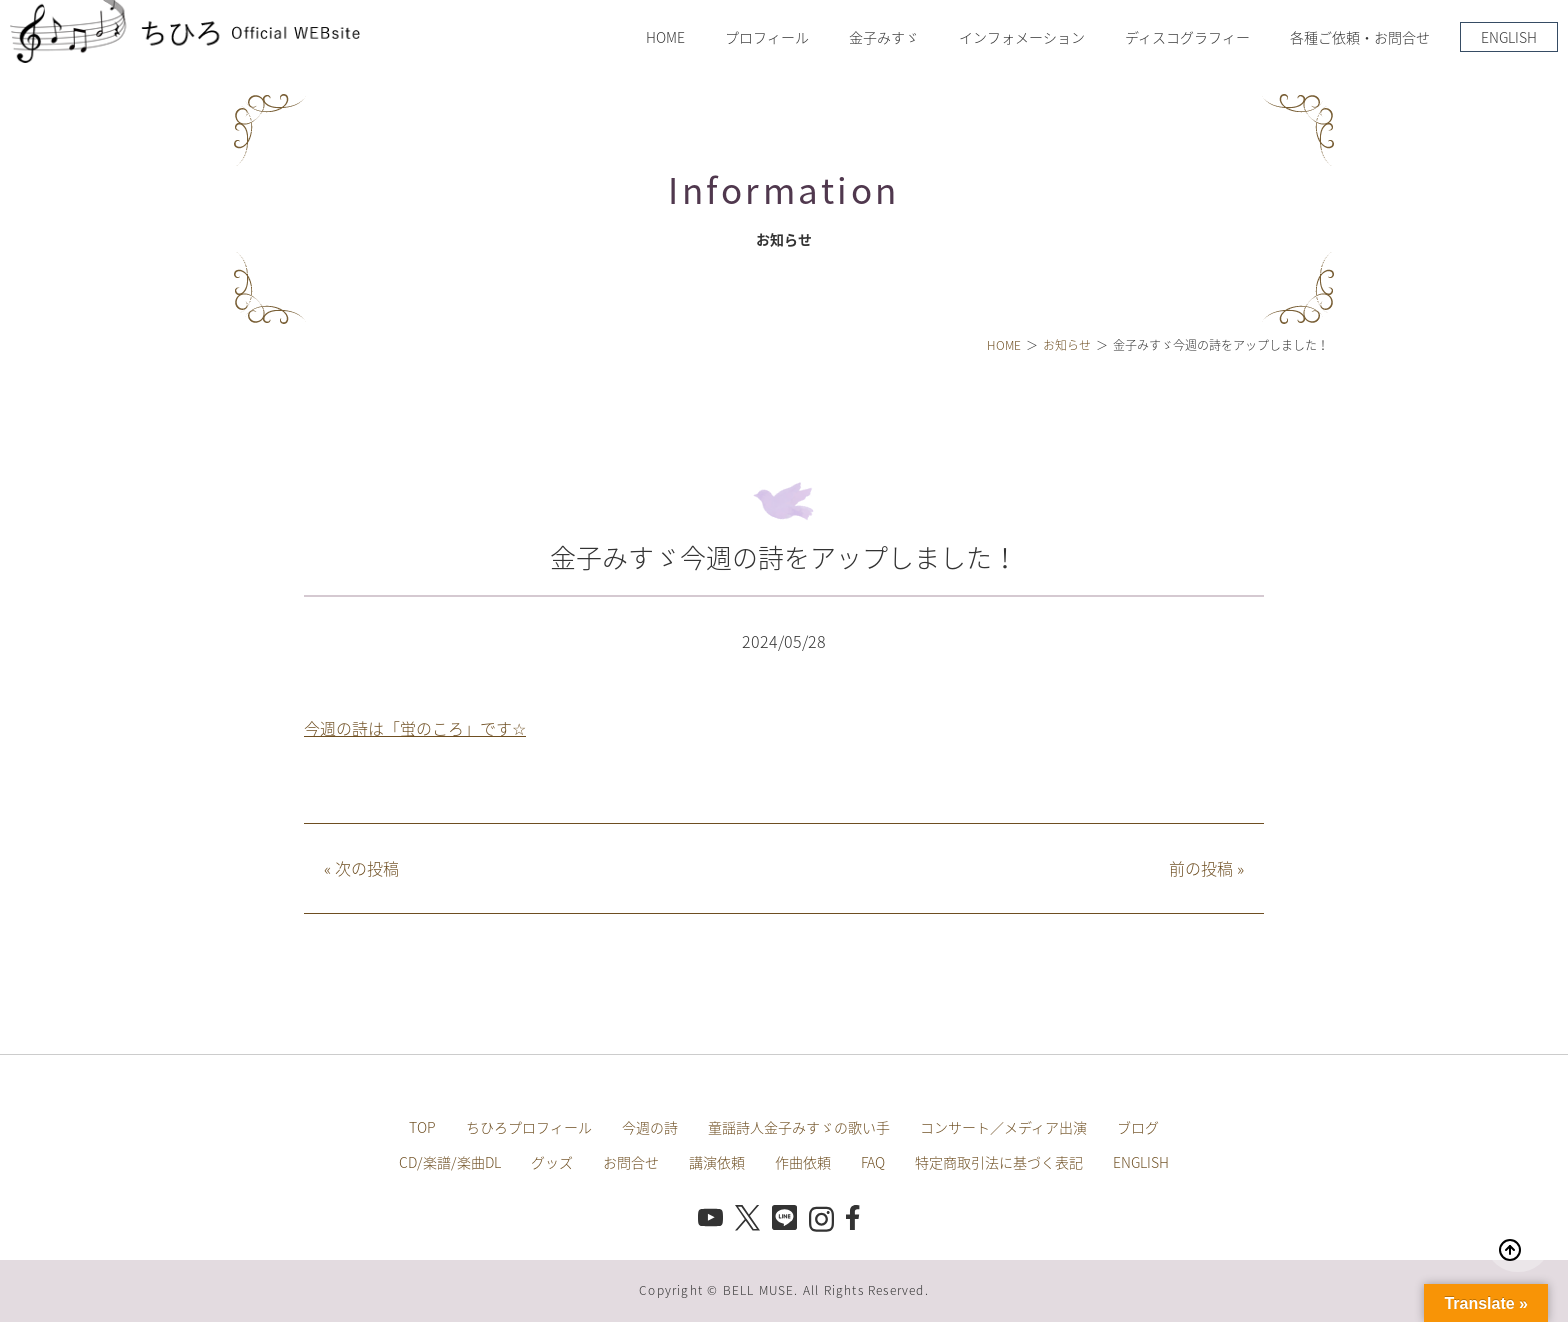 The width and height of the screenshot is (1568, 1322). What do you see at coordinates (1138, 1127) in the screenshot?
I see `ブログ` at bounding box center [1138, 1127].